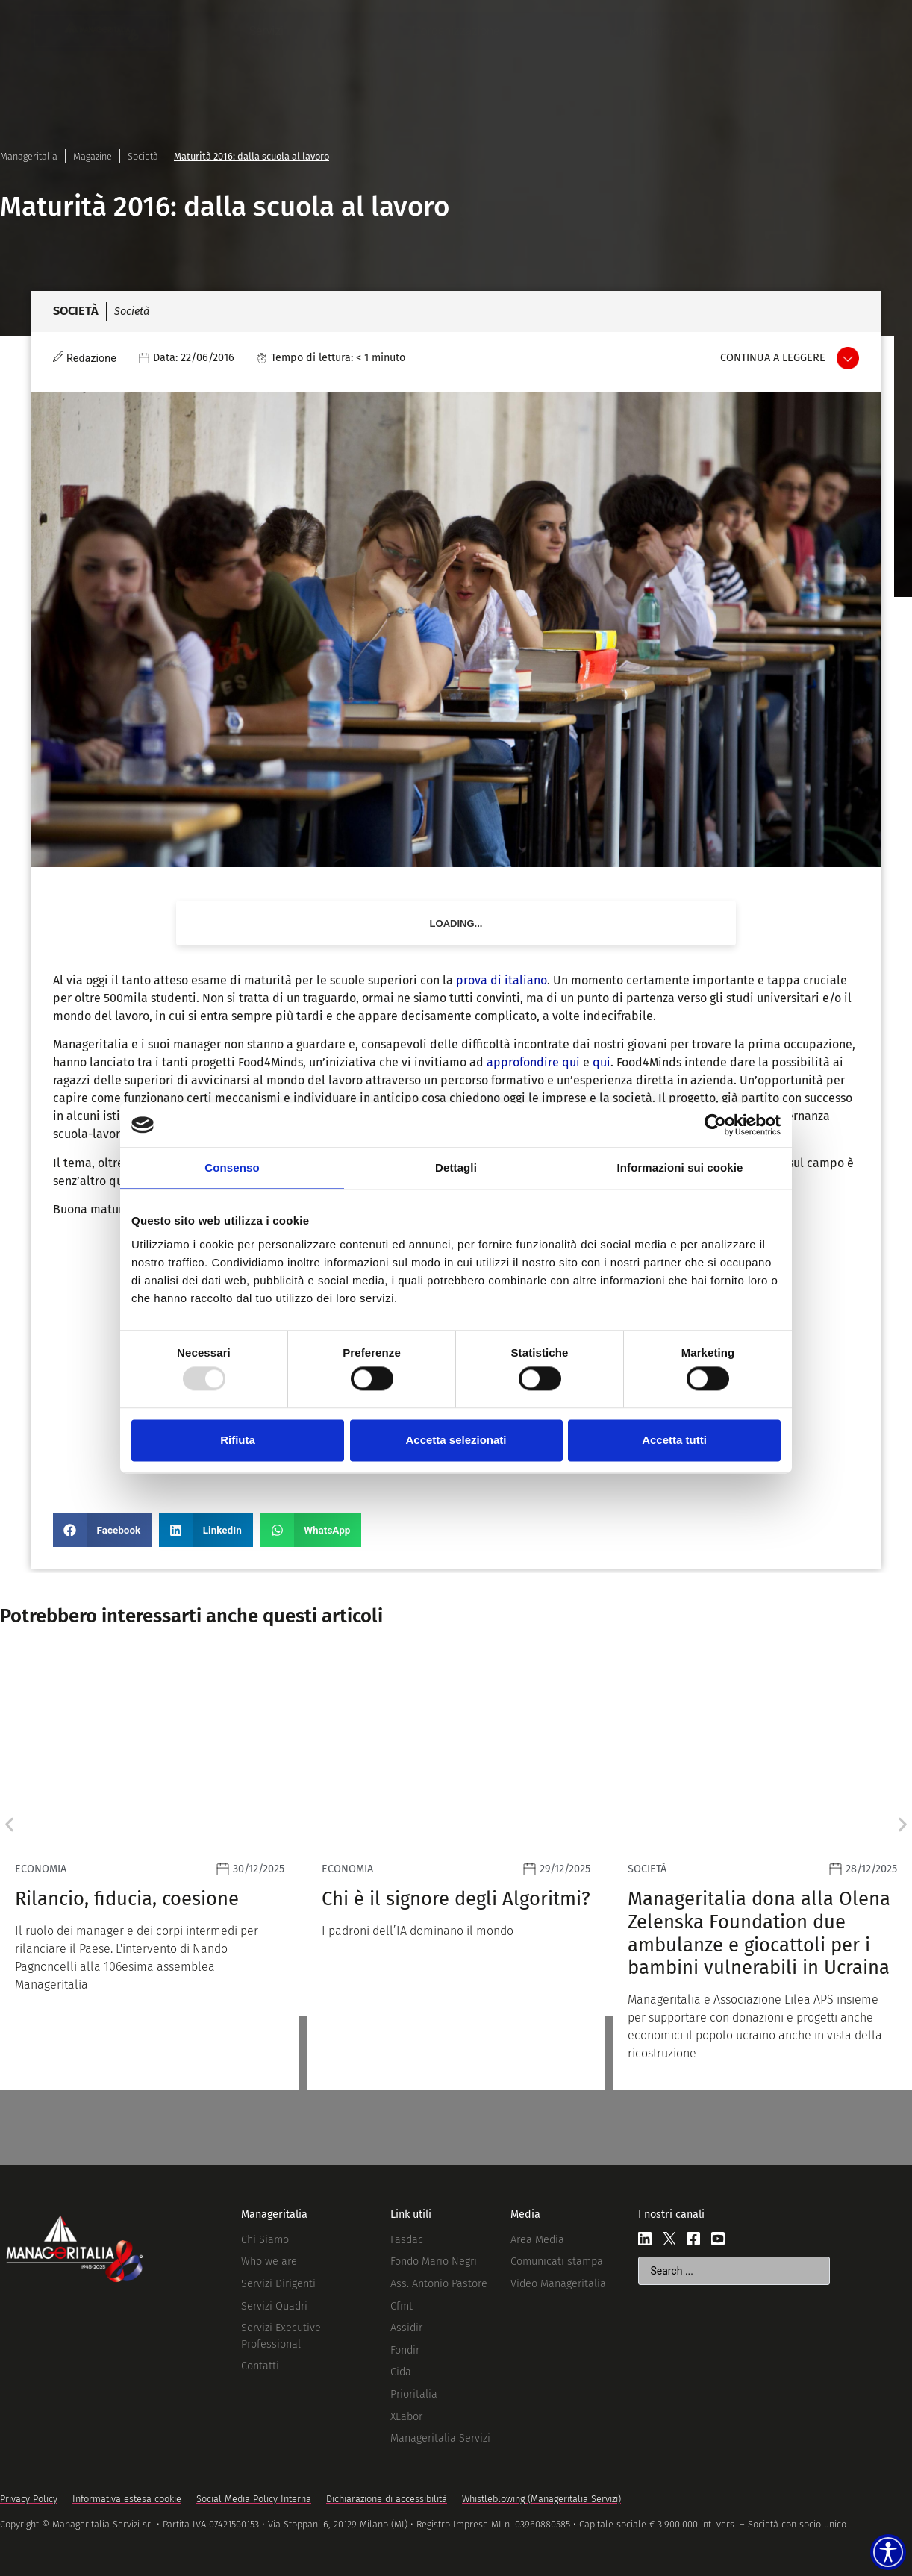 The height and width of the screenshot is (2576, 912). Describe the element at coordinates (772, 357) in the screenshot. I see `Continua a leggere` at that location.